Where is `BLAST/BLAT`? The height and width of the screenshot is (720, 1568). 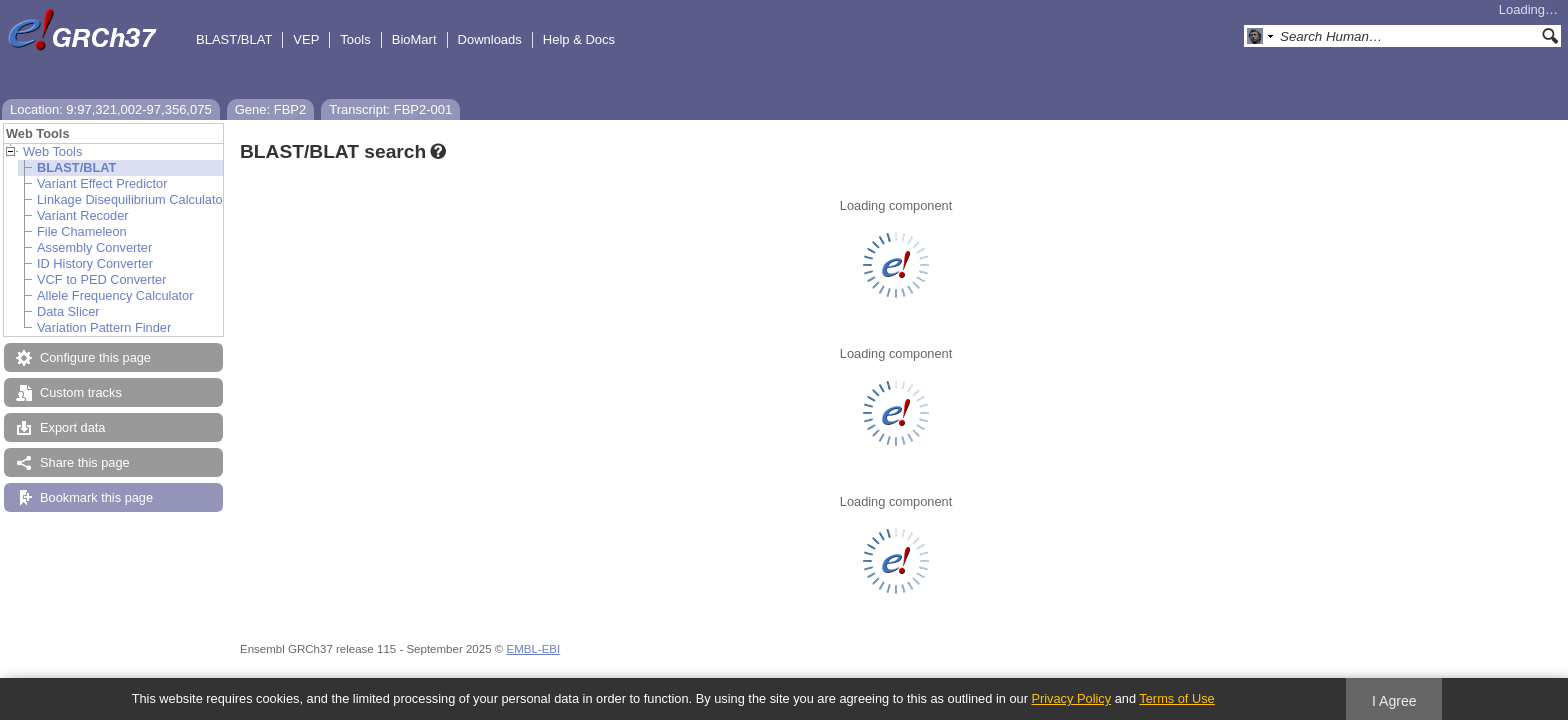
BLAST/BLAT is located at coordinates (234, 39).